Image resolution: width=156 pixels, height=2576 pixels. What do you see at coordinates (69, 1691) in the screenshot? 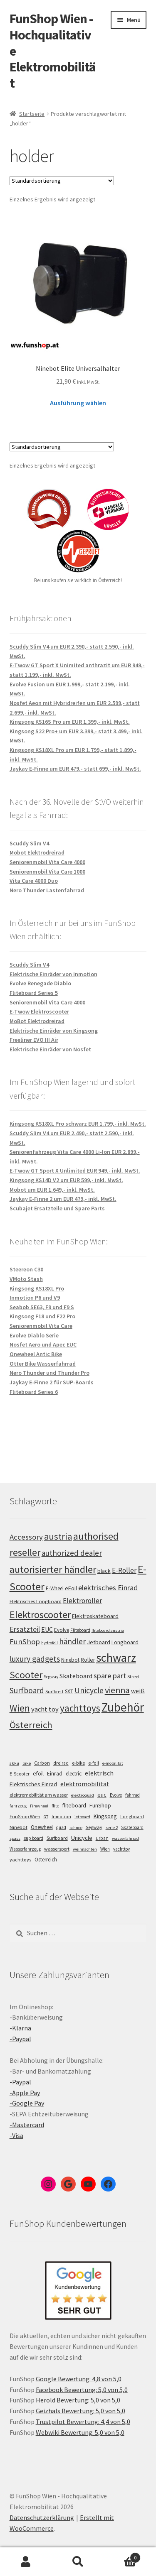
I see `SXT [SXT (103 Einträge)]` at bounding box center [69, 1691].